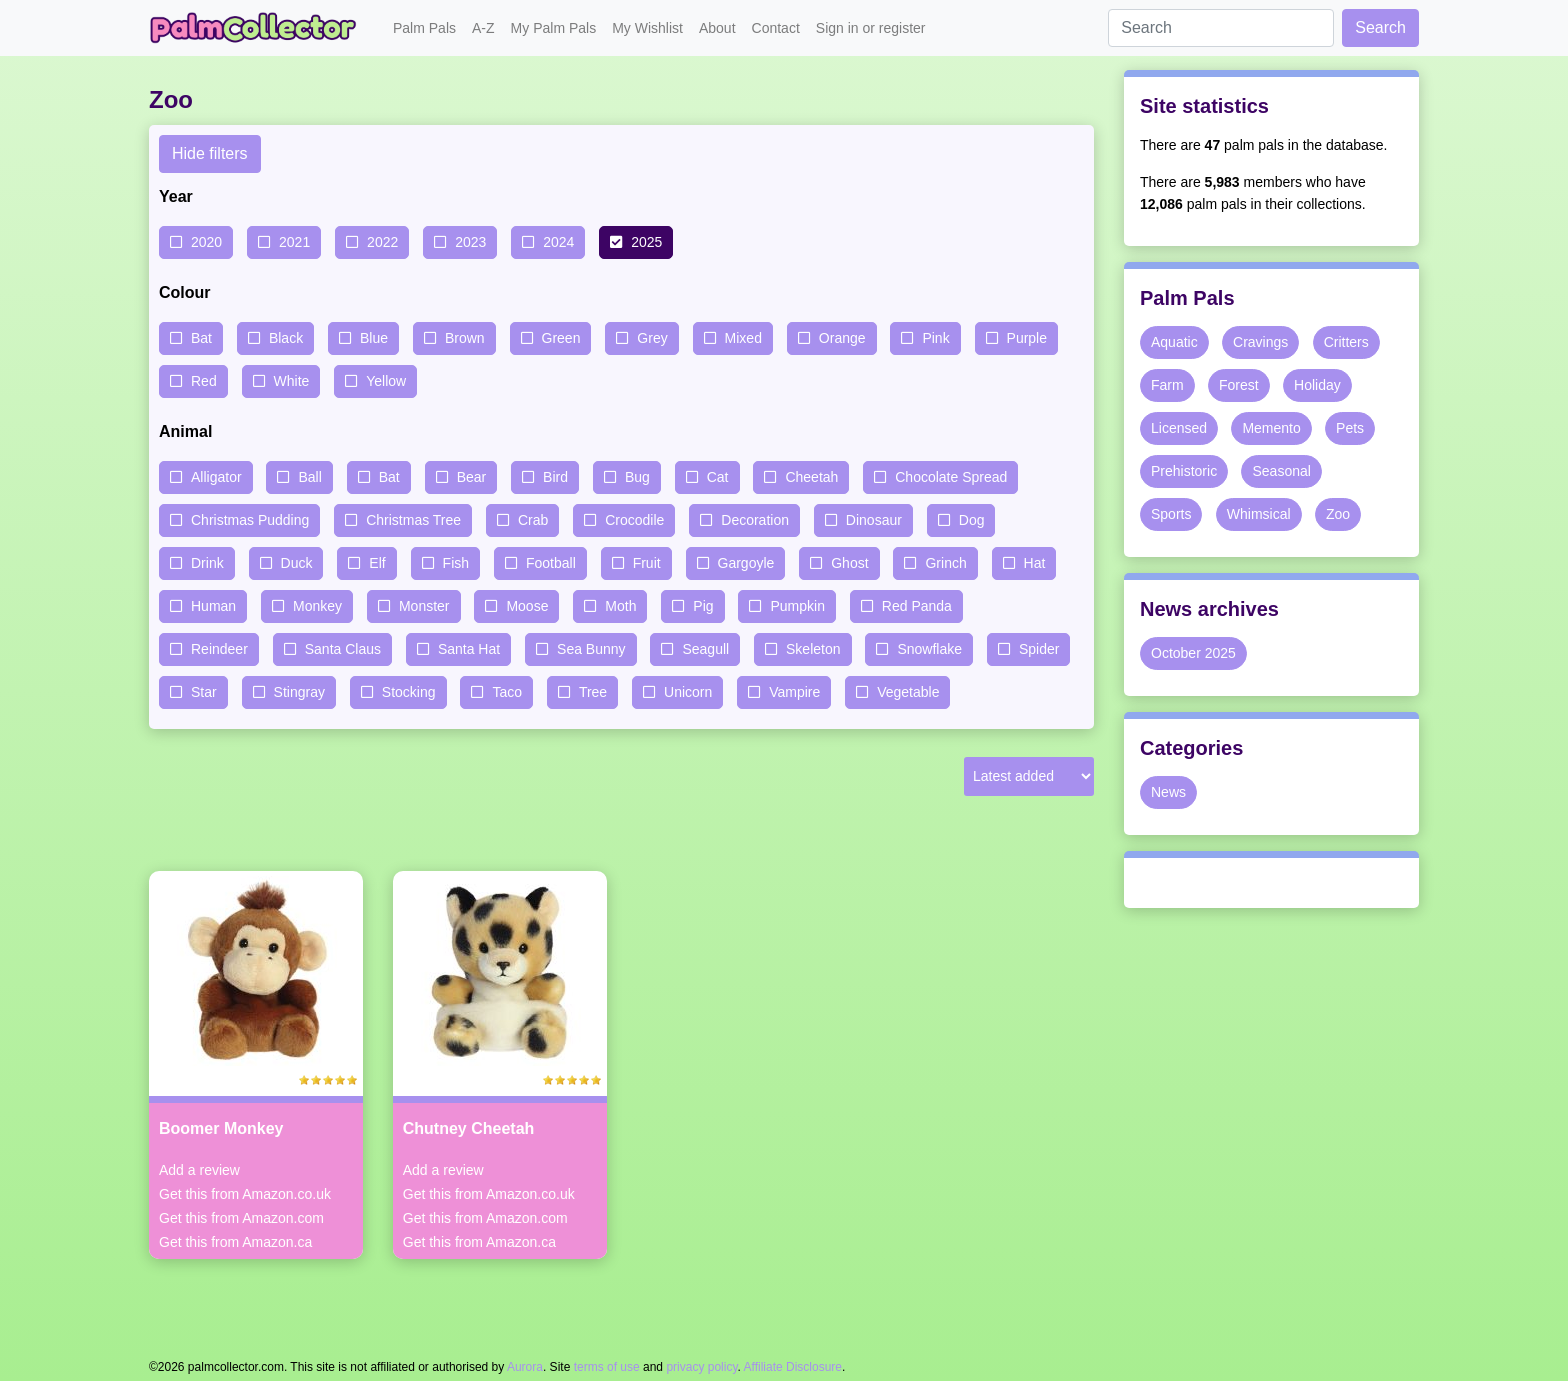 This screenshot has height=1381, width=1568. I want to click on Aquatic, so click(1174, 342).